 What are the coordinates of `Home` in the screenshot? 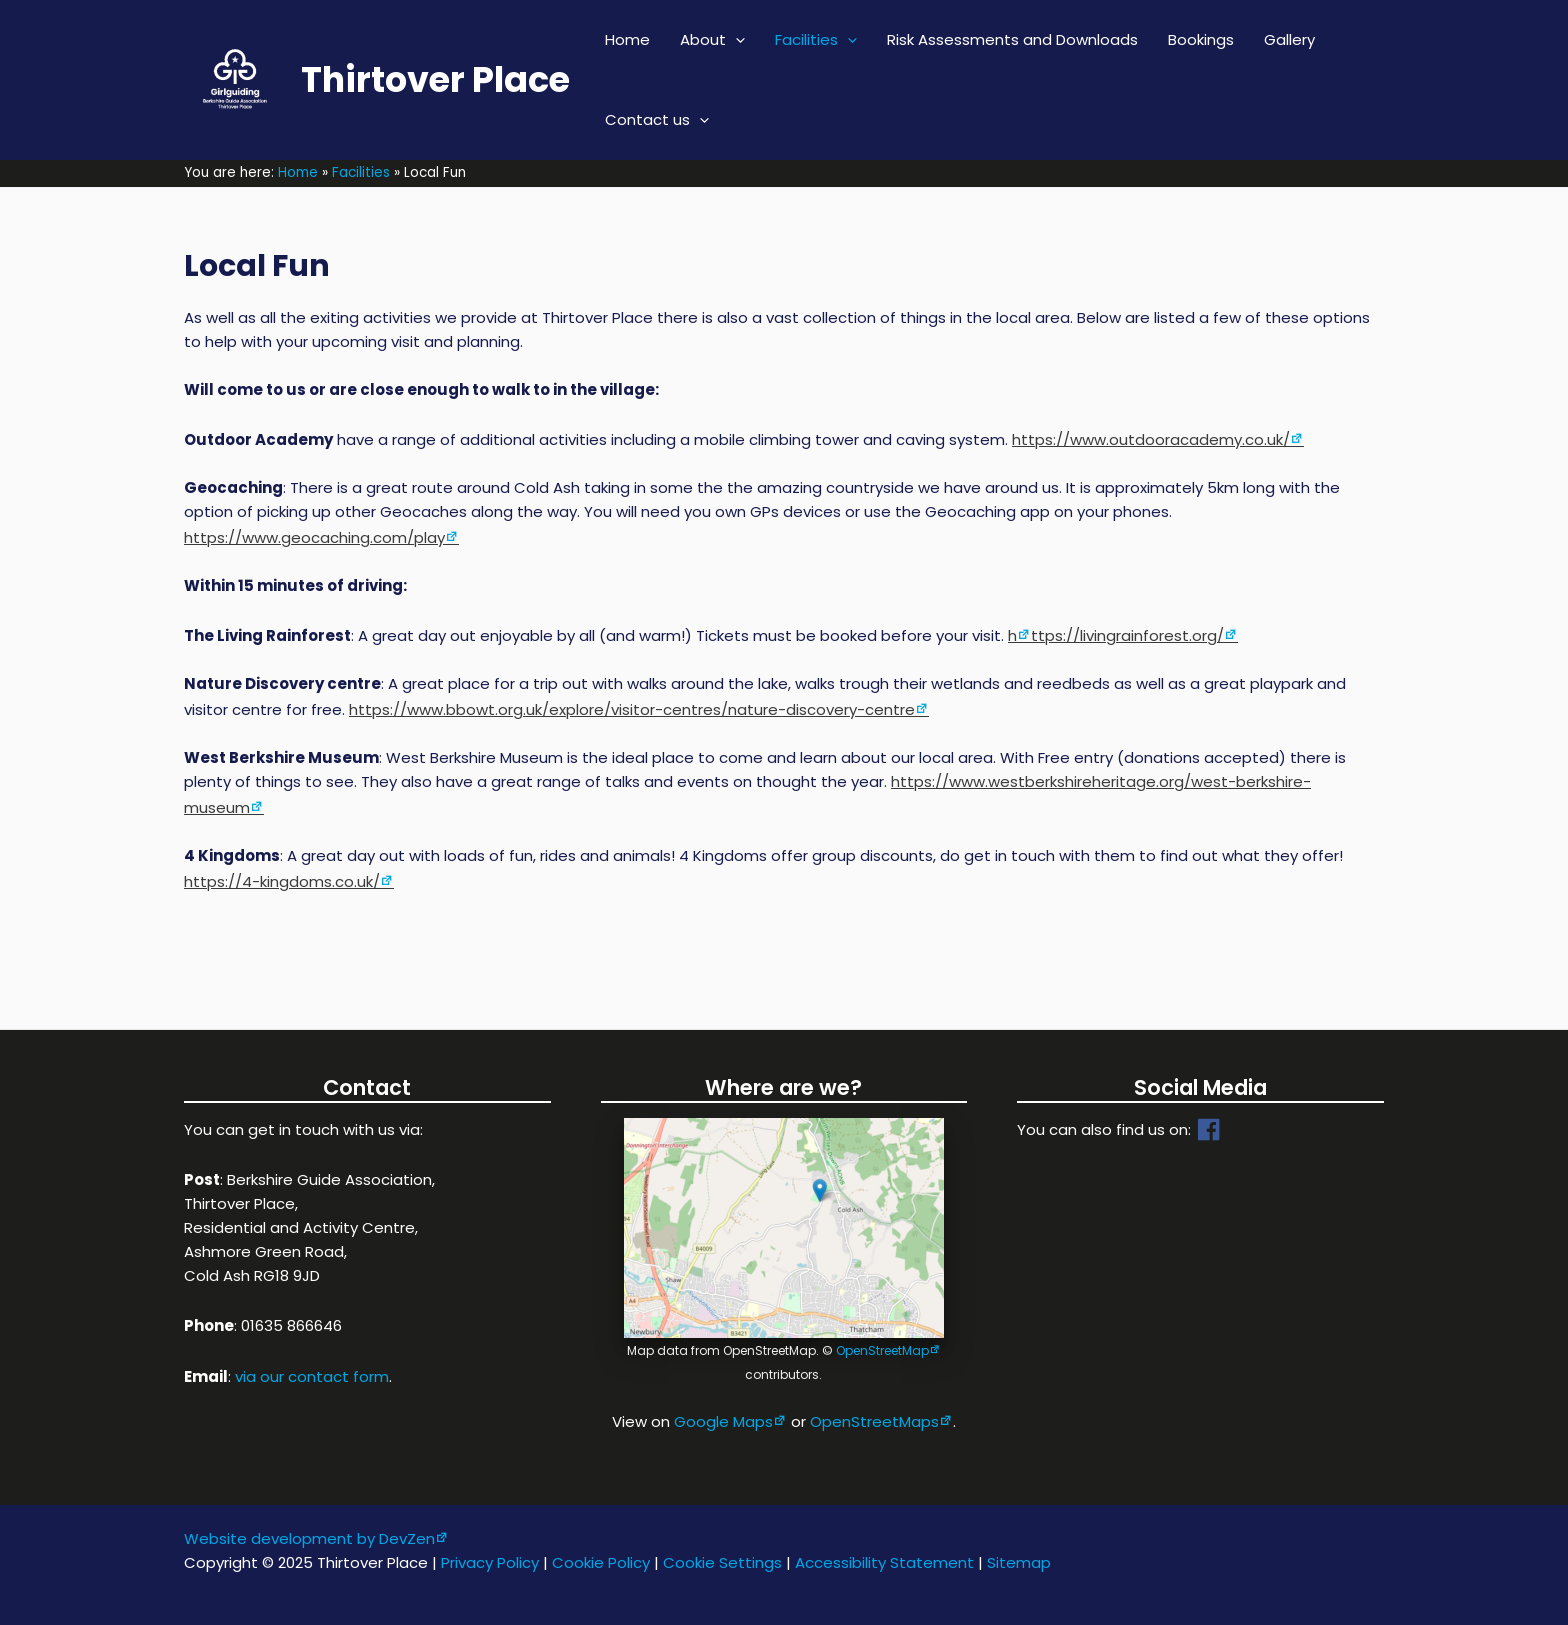 It's located at (627, 39).